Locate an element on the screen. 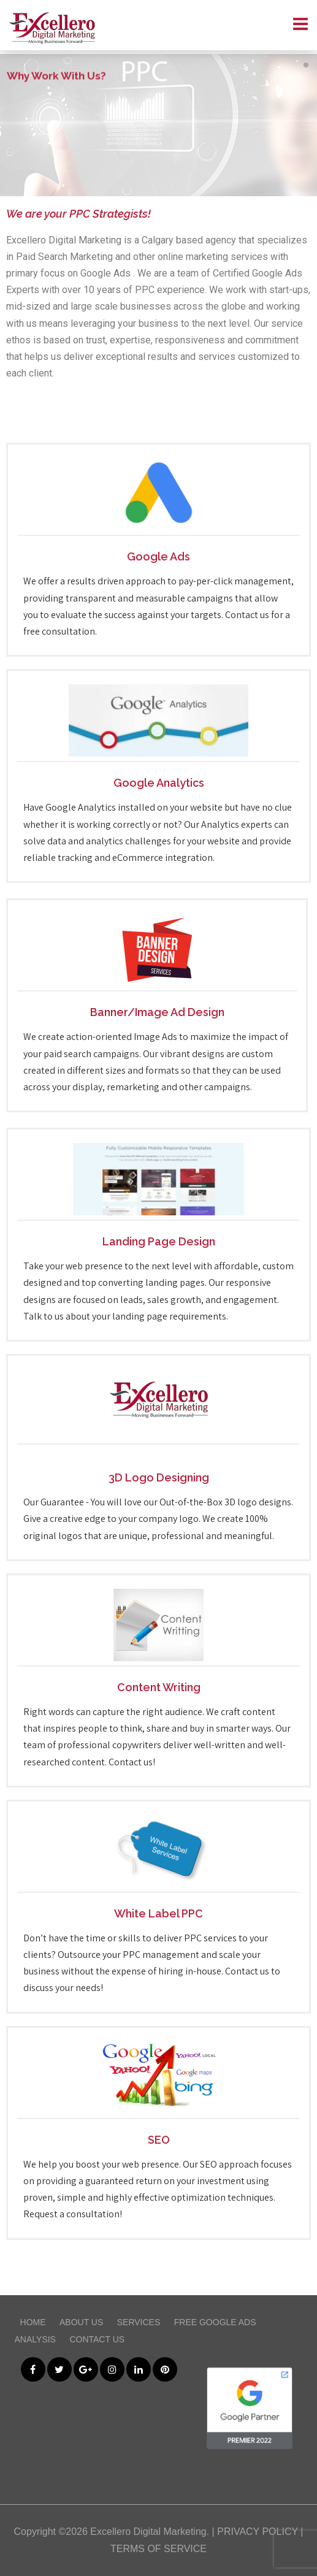  Contact Us is located at coordinates (96, 2339).